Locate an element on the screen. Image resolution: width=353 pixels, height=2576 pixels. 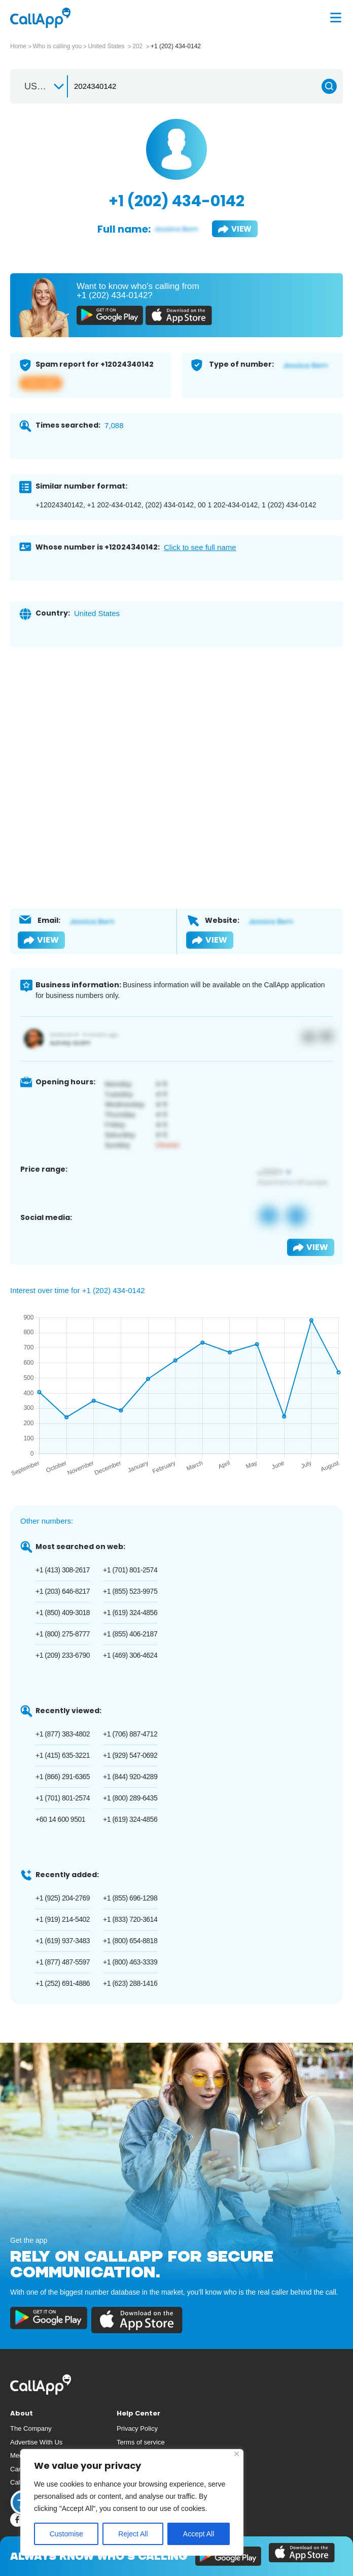
+1 (925) 204-2769 is located at coordinates (63, 1898).